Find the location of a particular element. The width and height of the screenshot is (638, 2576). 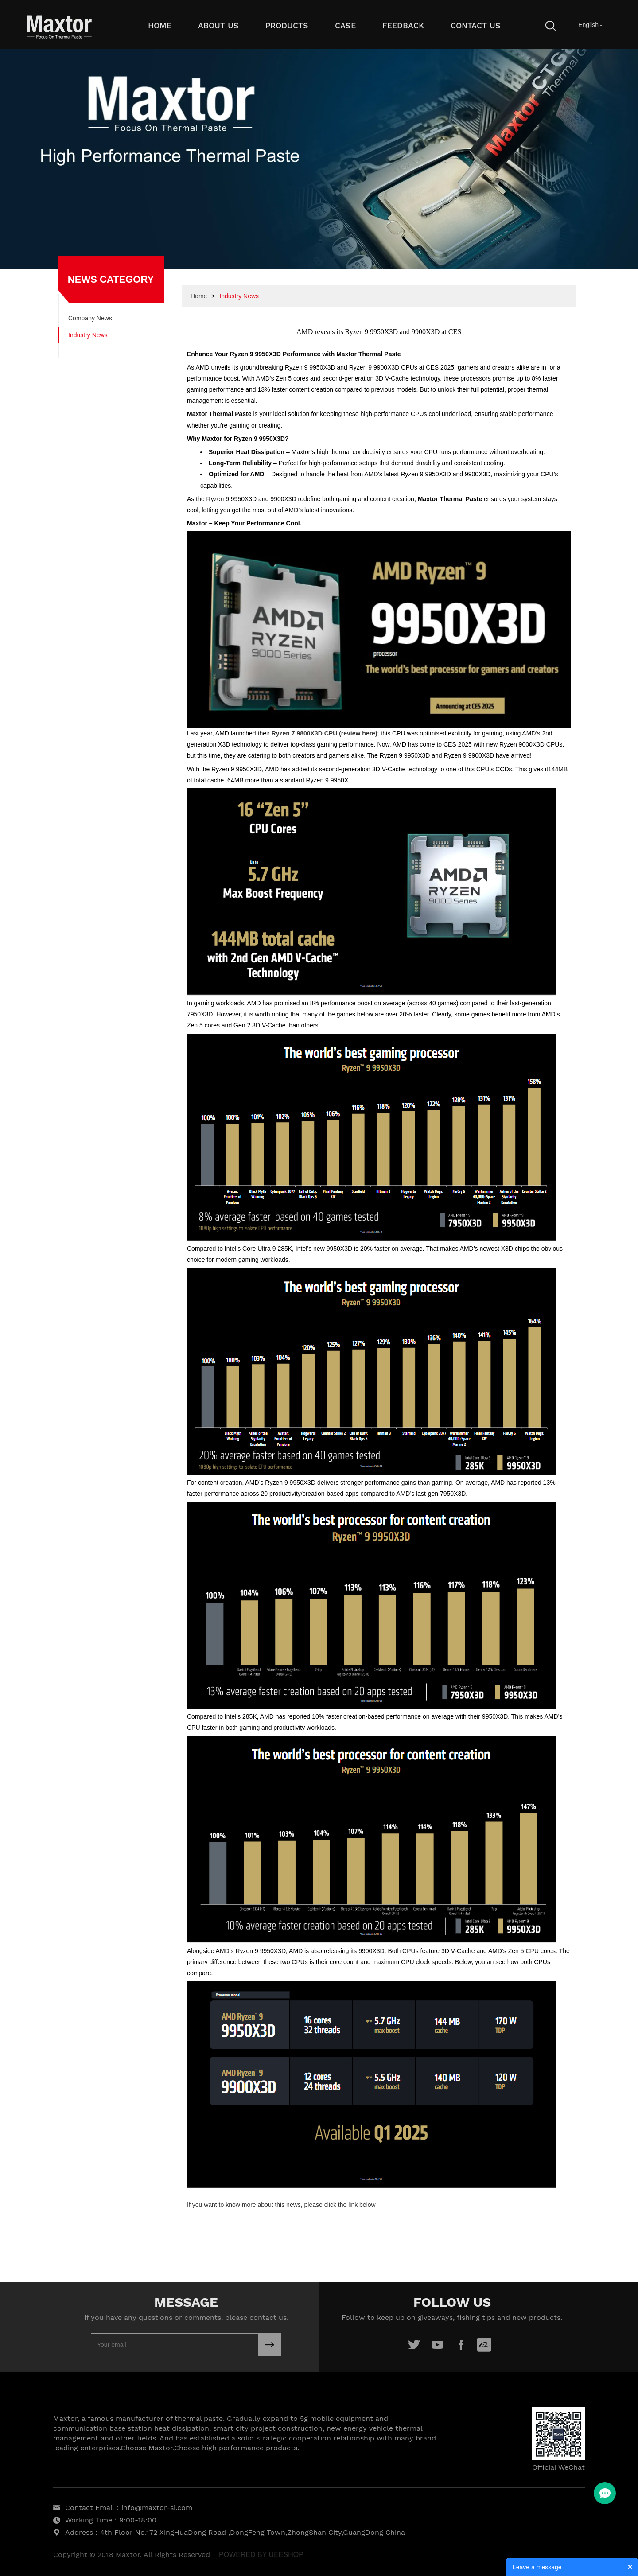

English is located at coordinates (588, 24).